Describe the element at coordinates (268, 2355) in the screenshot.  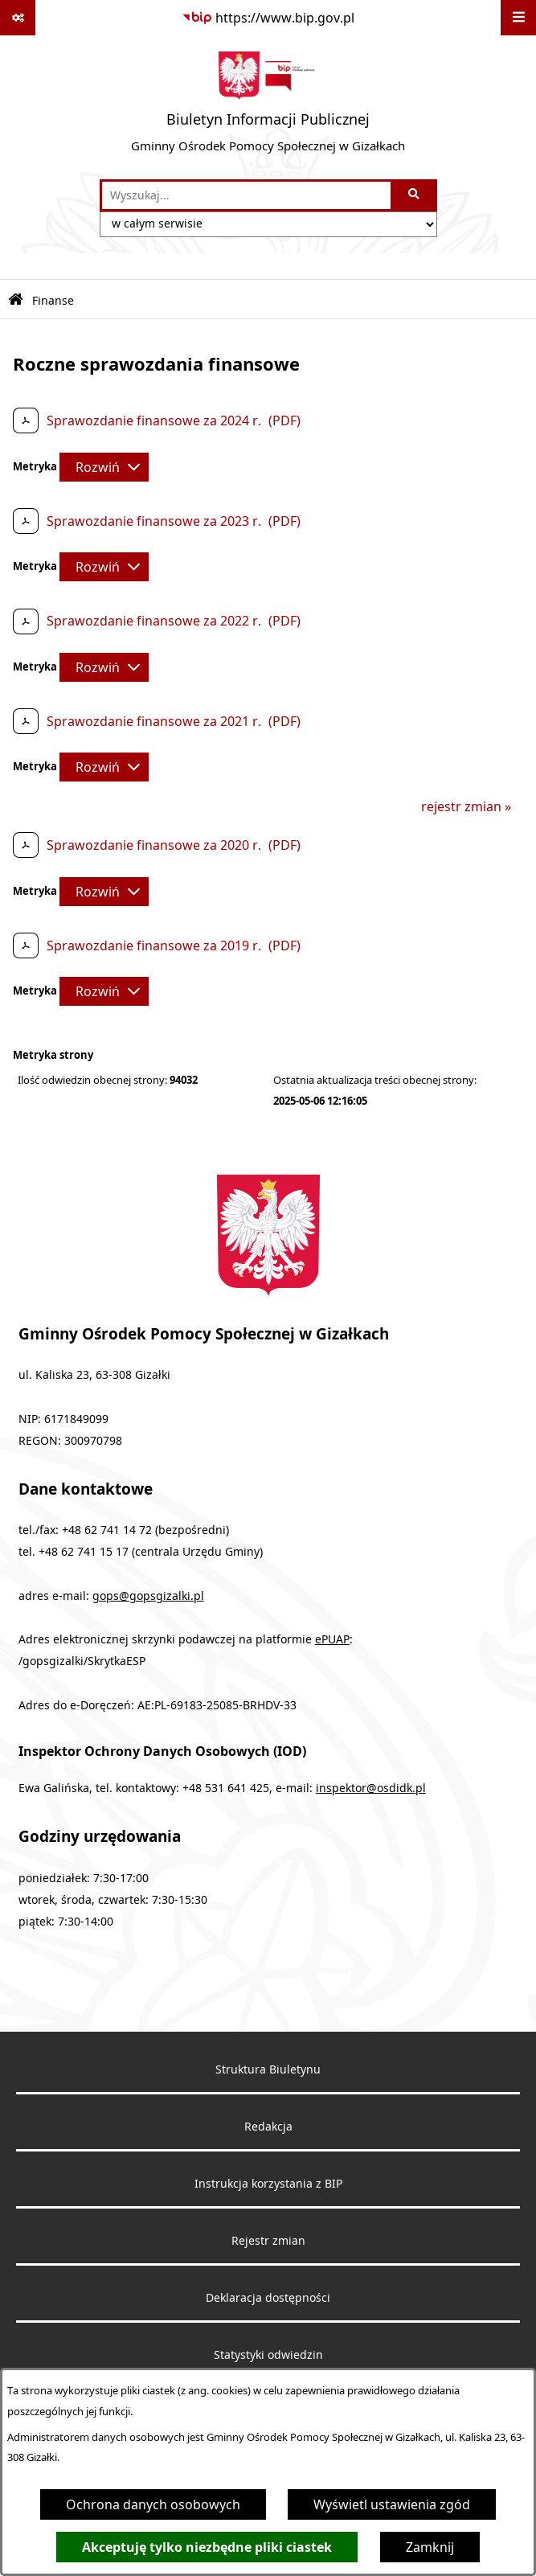
I see `Statystyki odwiedzin` at that location.